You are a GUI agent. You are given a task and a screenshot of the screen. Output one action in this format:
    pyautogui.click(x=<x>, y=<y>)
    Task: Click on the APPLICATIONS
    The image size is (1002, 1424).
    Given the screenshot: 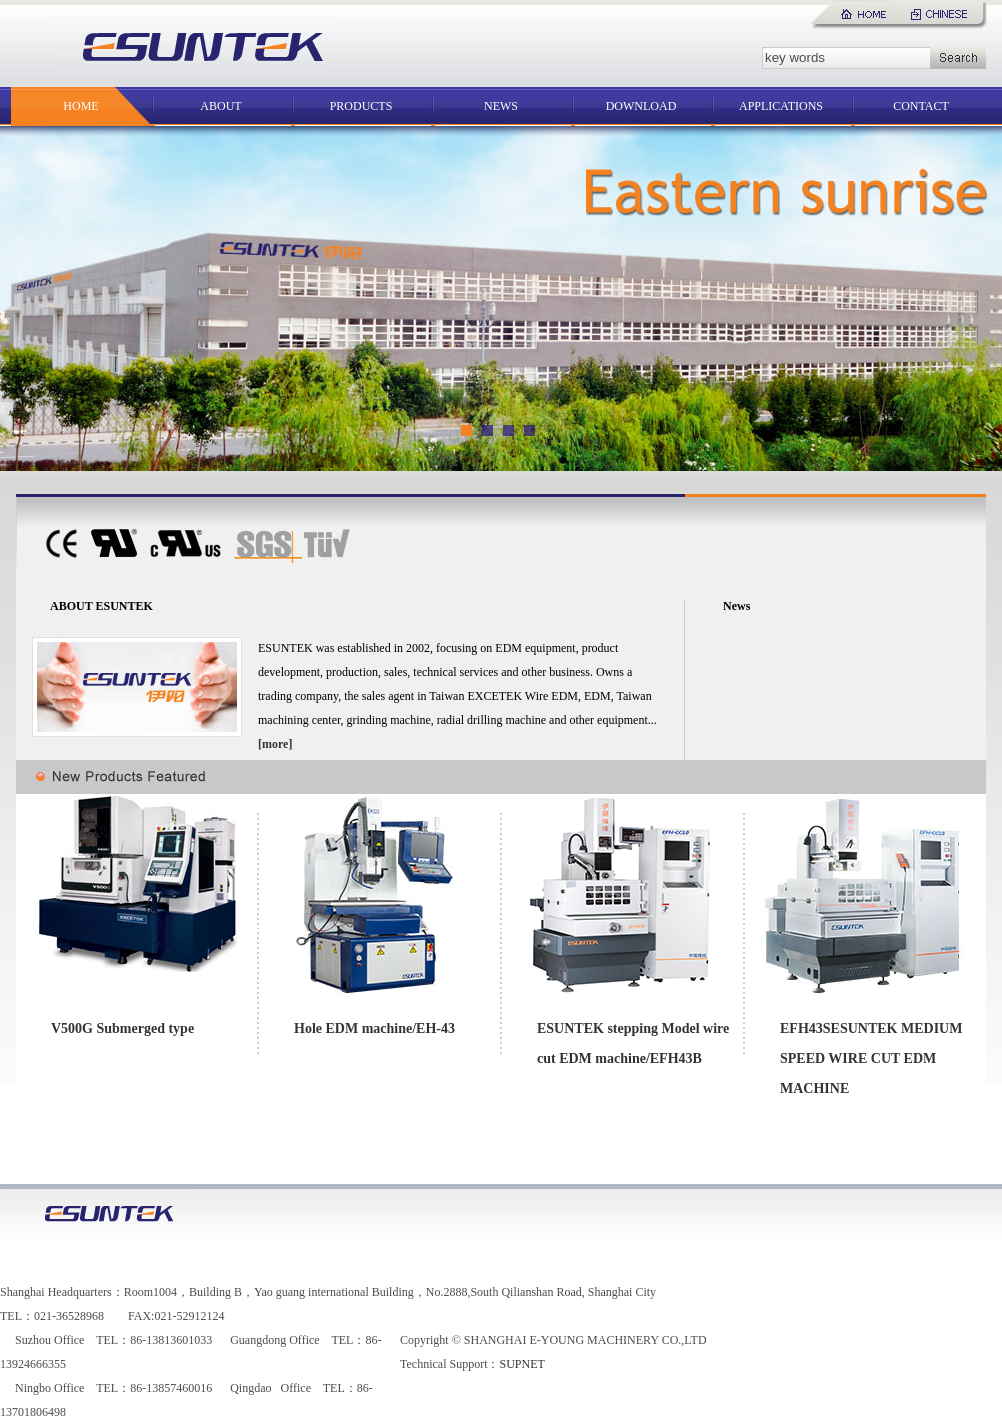 What is the action you would take?
    pyautogui.click(x=781, y=106)
    